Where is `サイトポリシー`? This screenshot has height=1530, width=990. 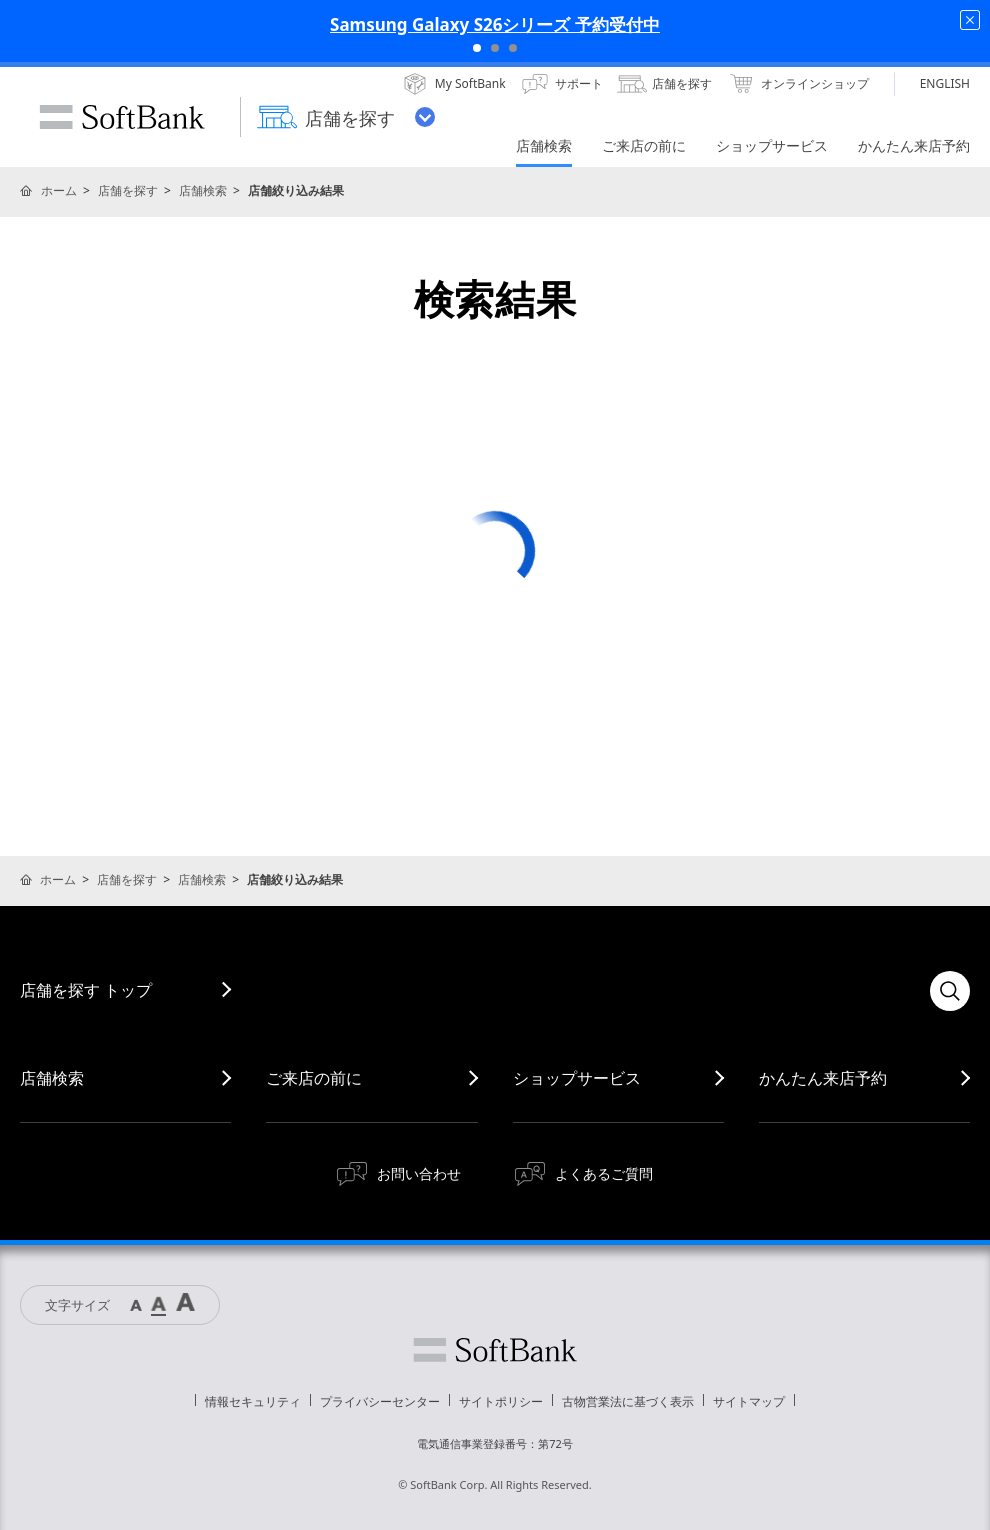 サイトポリシー is located at coordinates (501, 1401).